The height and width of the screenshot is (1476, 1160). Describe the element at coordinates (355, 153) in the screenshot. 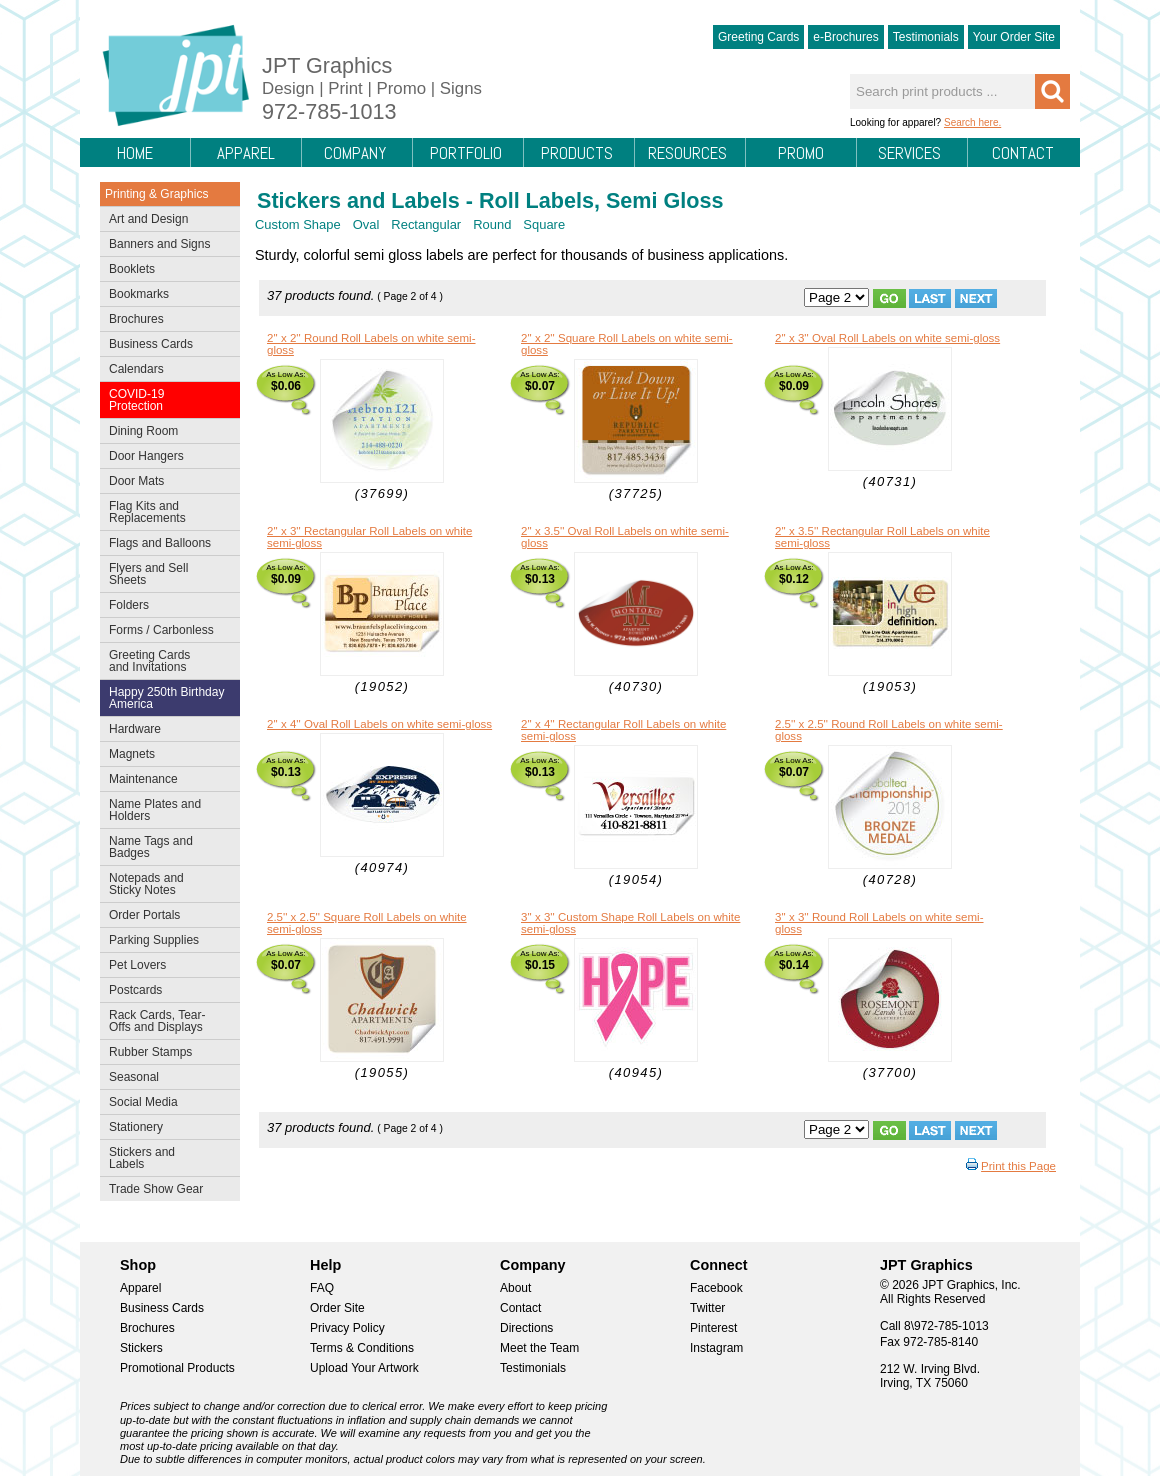

I see `Company` at that location.